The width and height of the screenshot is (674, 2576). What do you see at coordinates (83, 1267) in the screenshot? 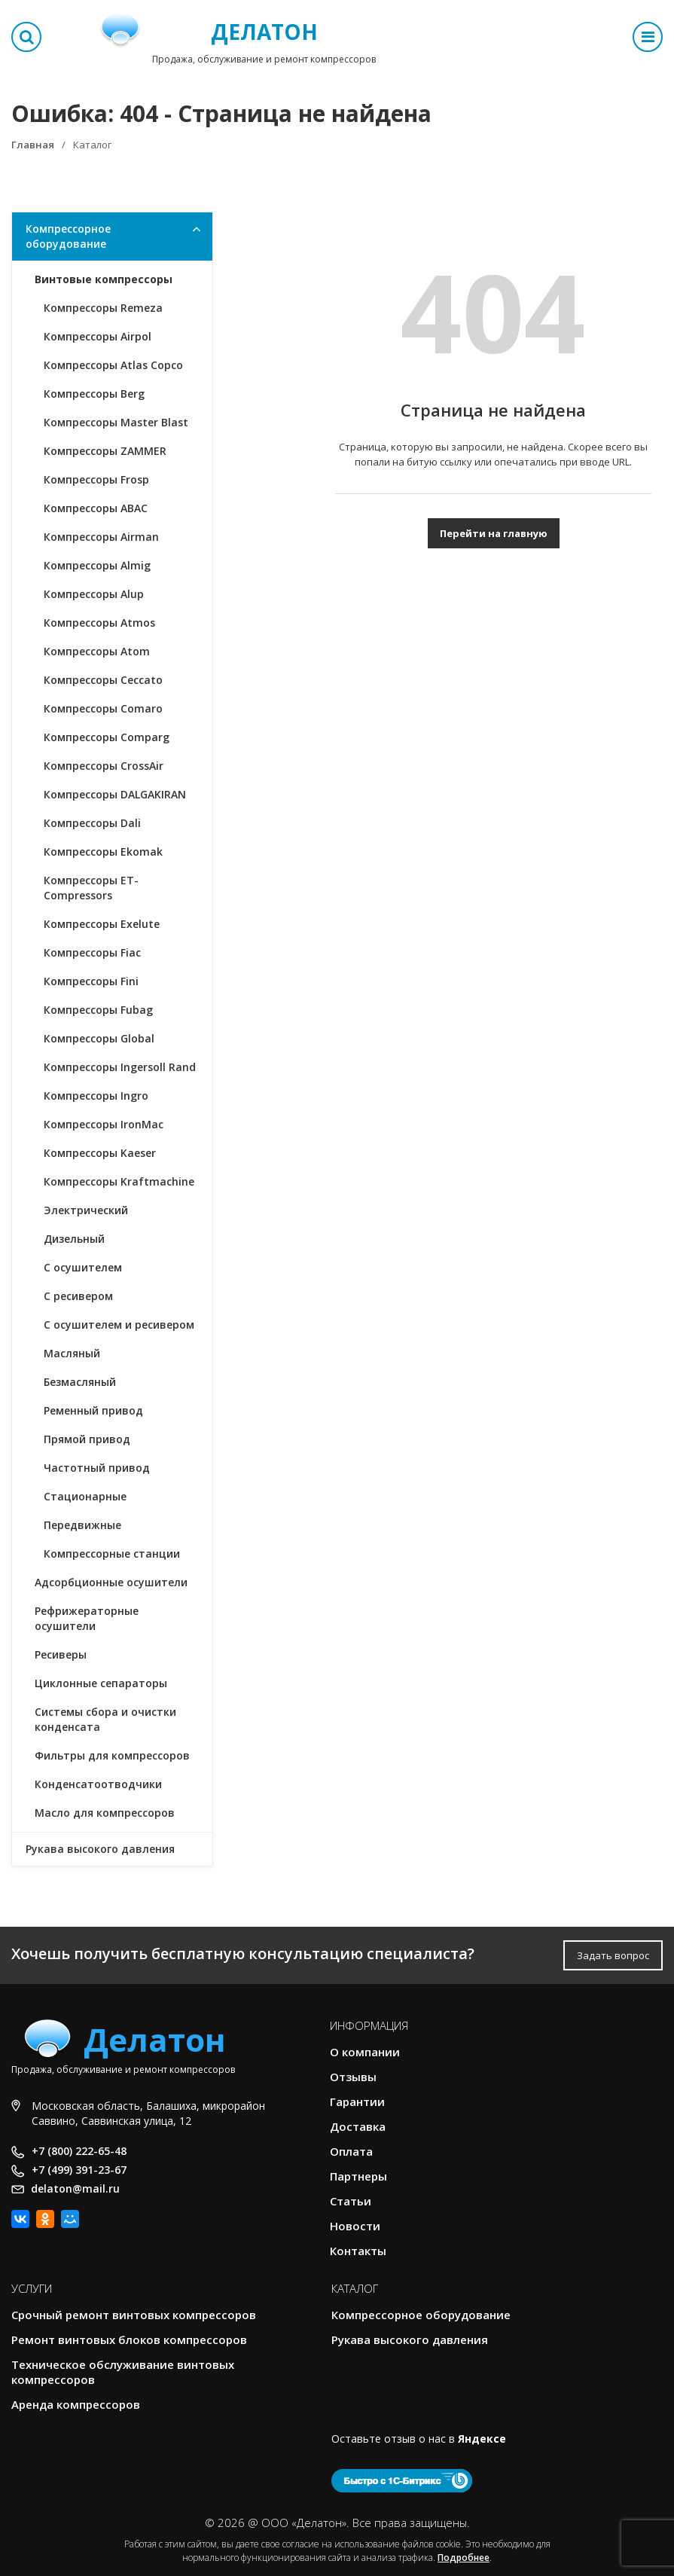
I see `С осушителем` at bounding box center [83, 1267].